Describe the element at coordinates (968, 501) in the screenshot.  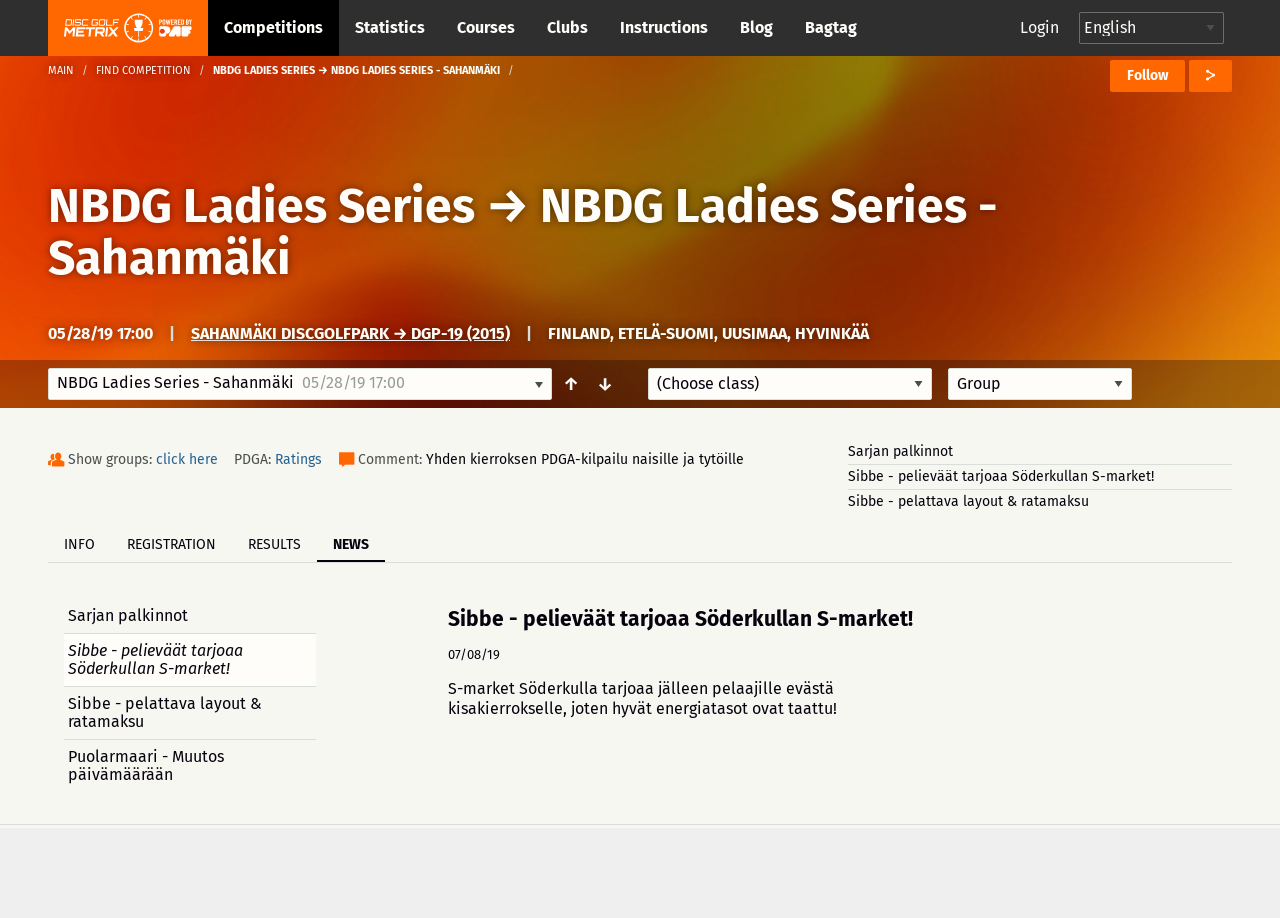
I see `Sibbe - pelattava layout & ratamaksu` at that location.